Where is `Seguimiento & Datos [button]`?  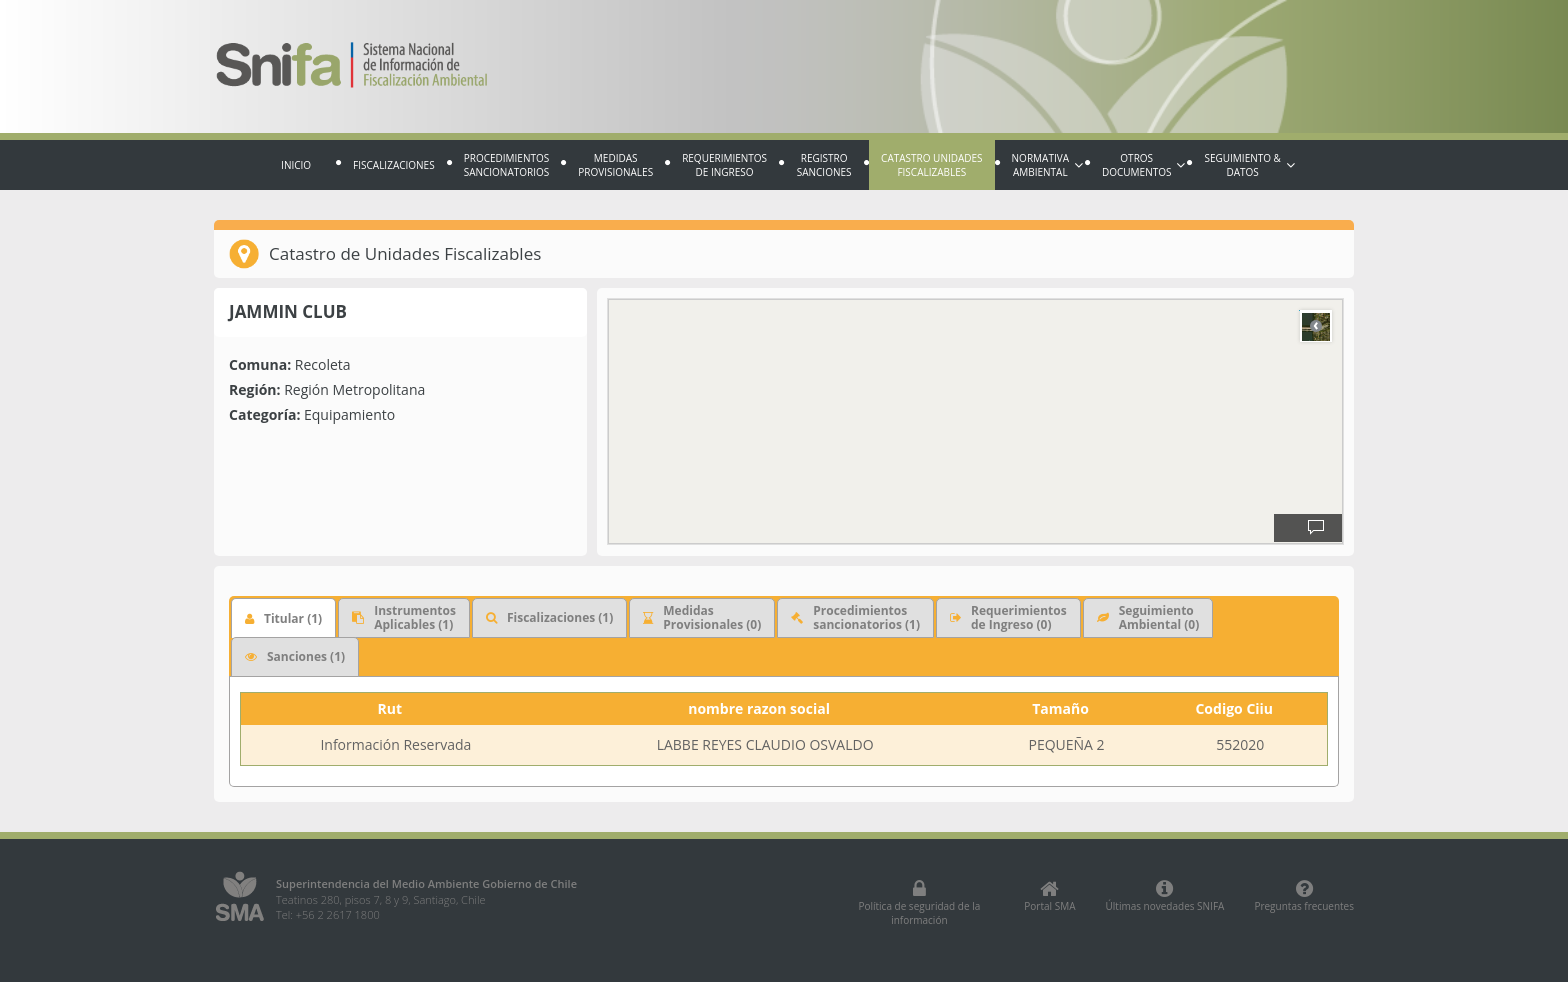 Seguimiento & Datos [button] is located at coordinates (1249, 165).